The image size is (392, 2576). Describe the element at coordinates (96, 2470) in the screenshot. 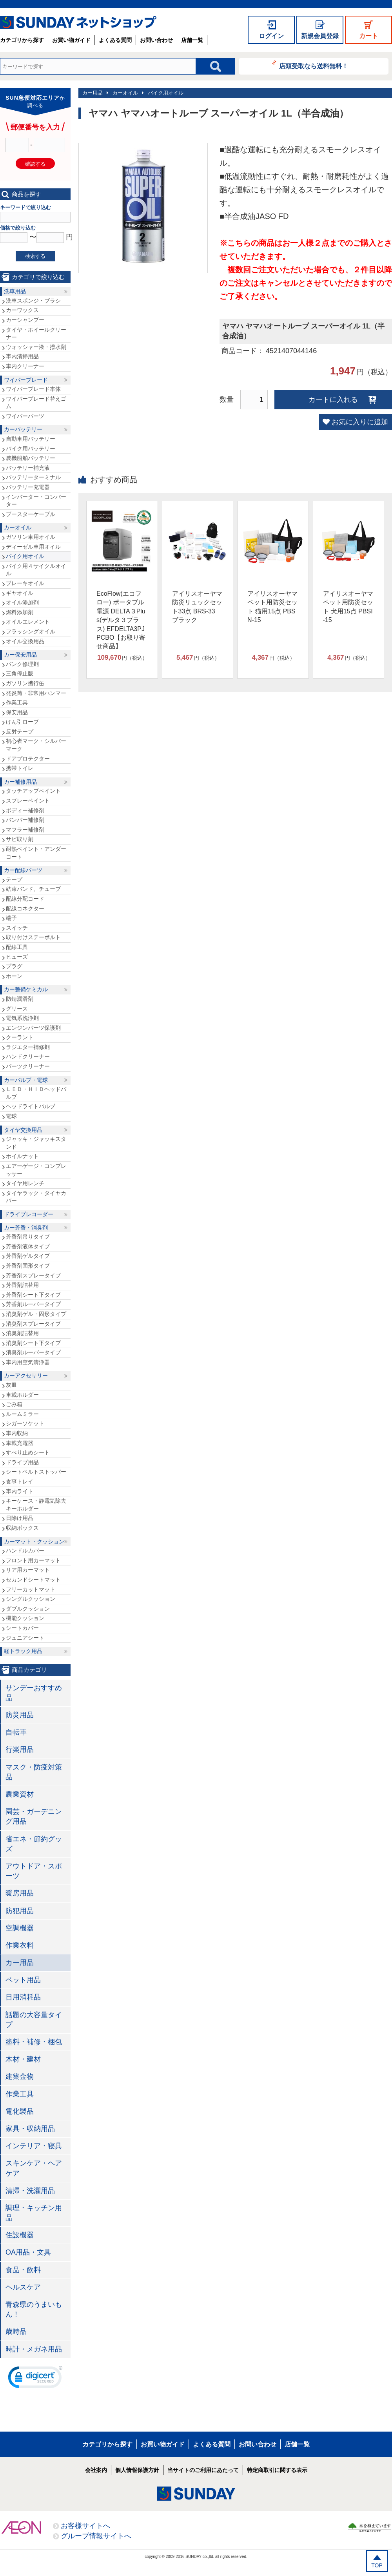

I see `会社案内` at that location.